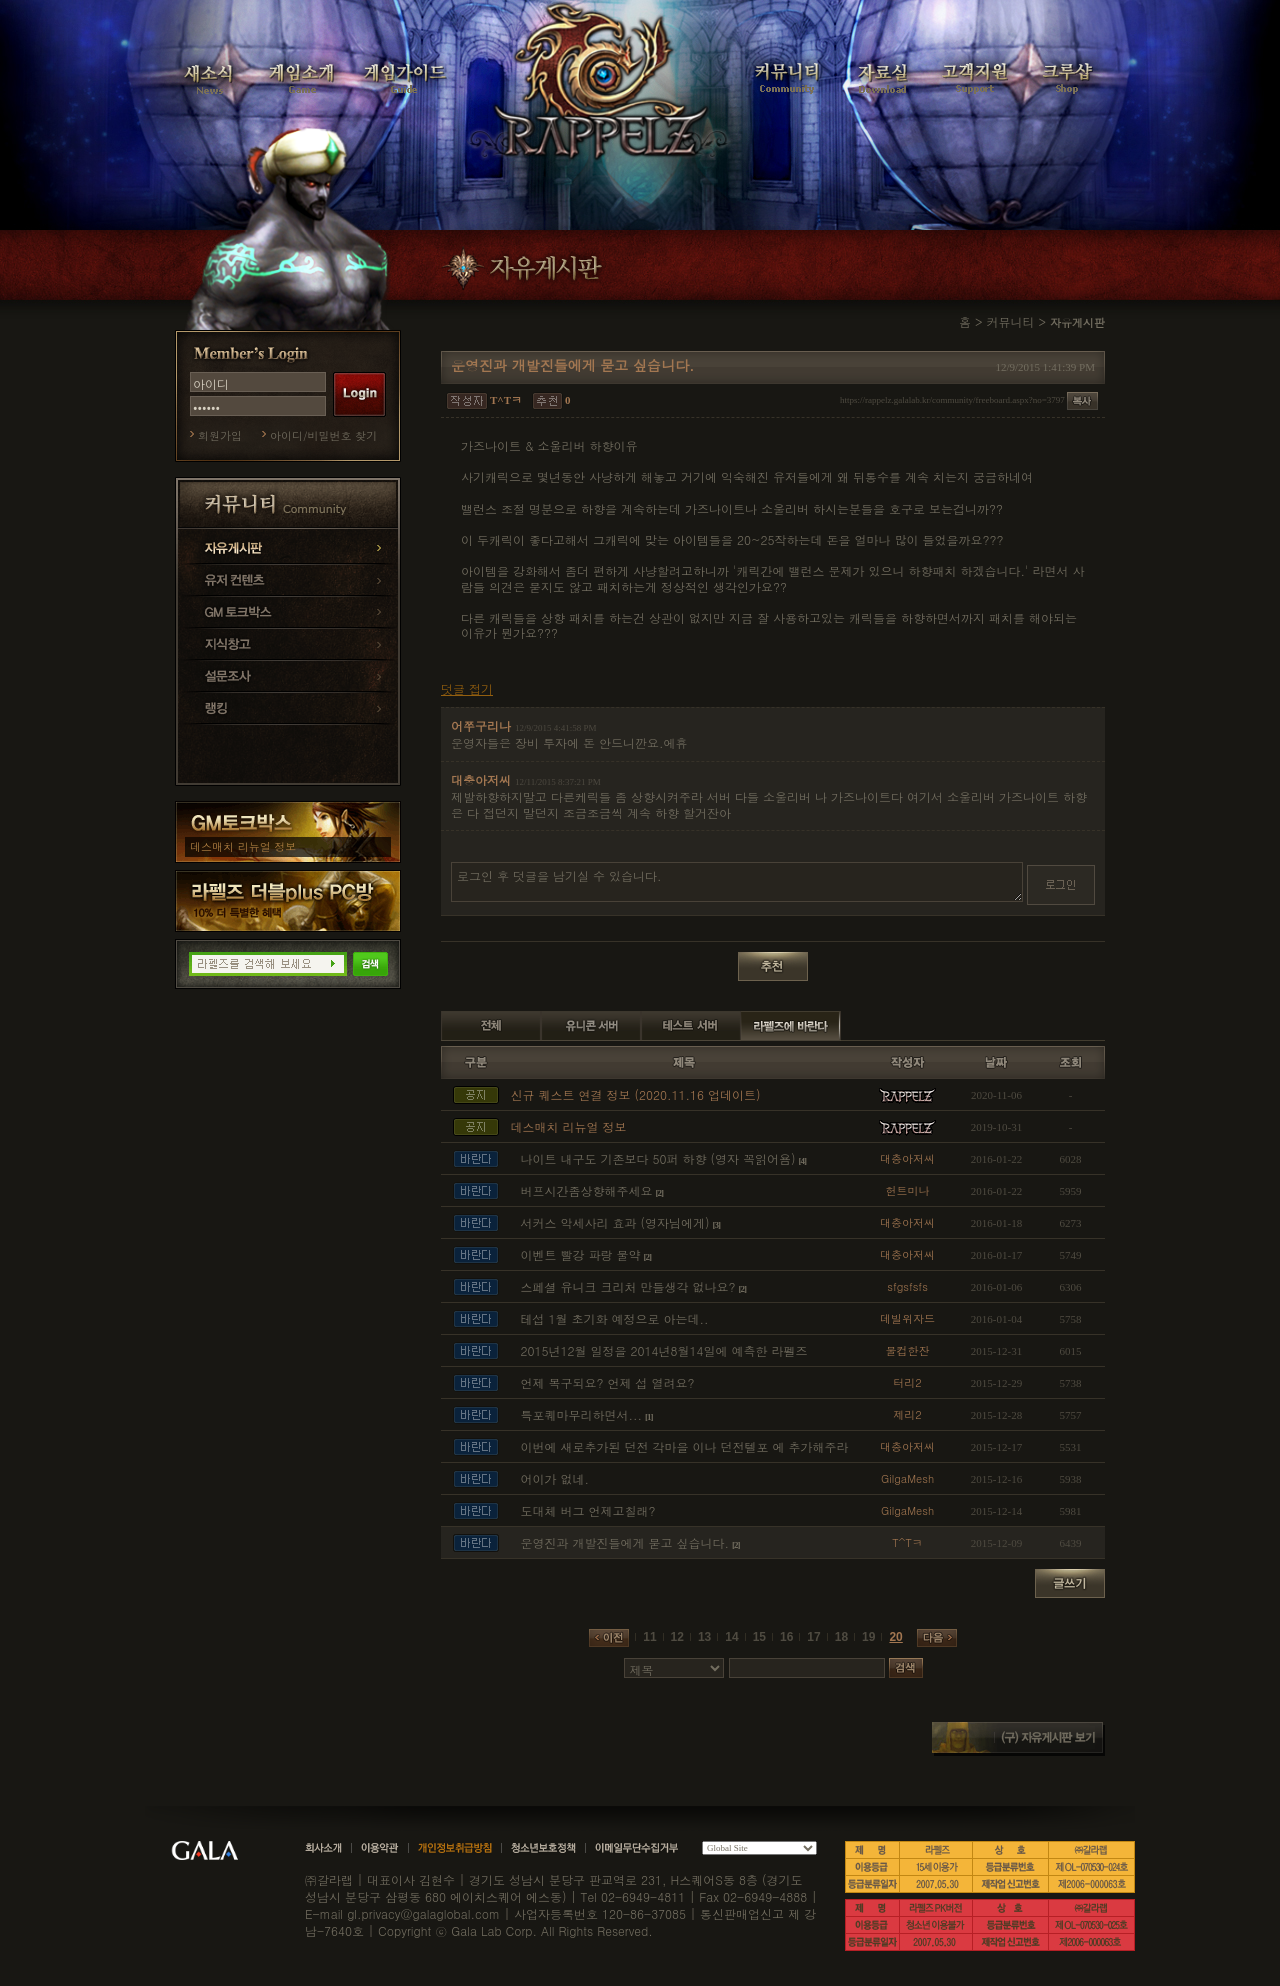 This screenshot has height=1986, width=1280. I want to click on 덧글 접기, so click(467, 689).